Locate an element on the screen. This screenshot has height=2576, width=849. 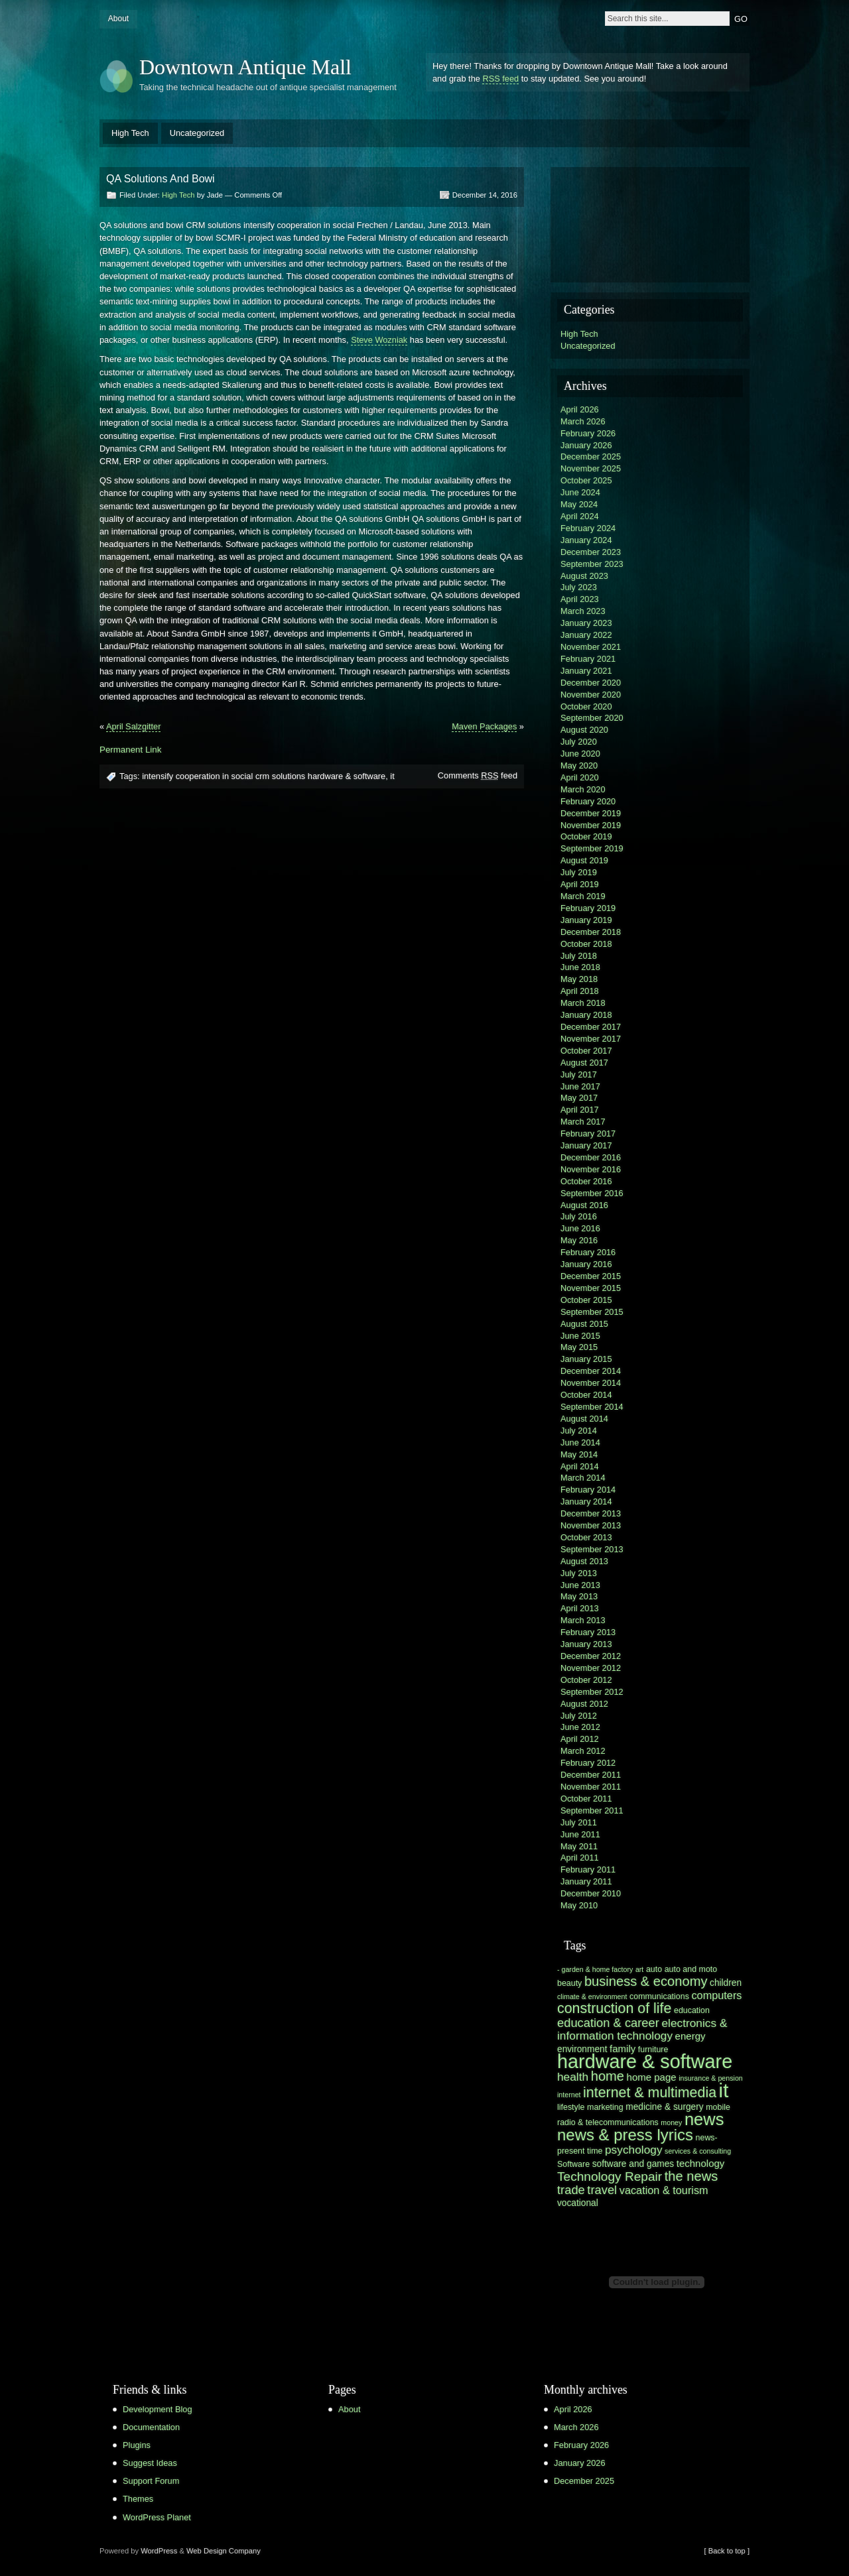
October 2019 is located at coordinates (586, 836).